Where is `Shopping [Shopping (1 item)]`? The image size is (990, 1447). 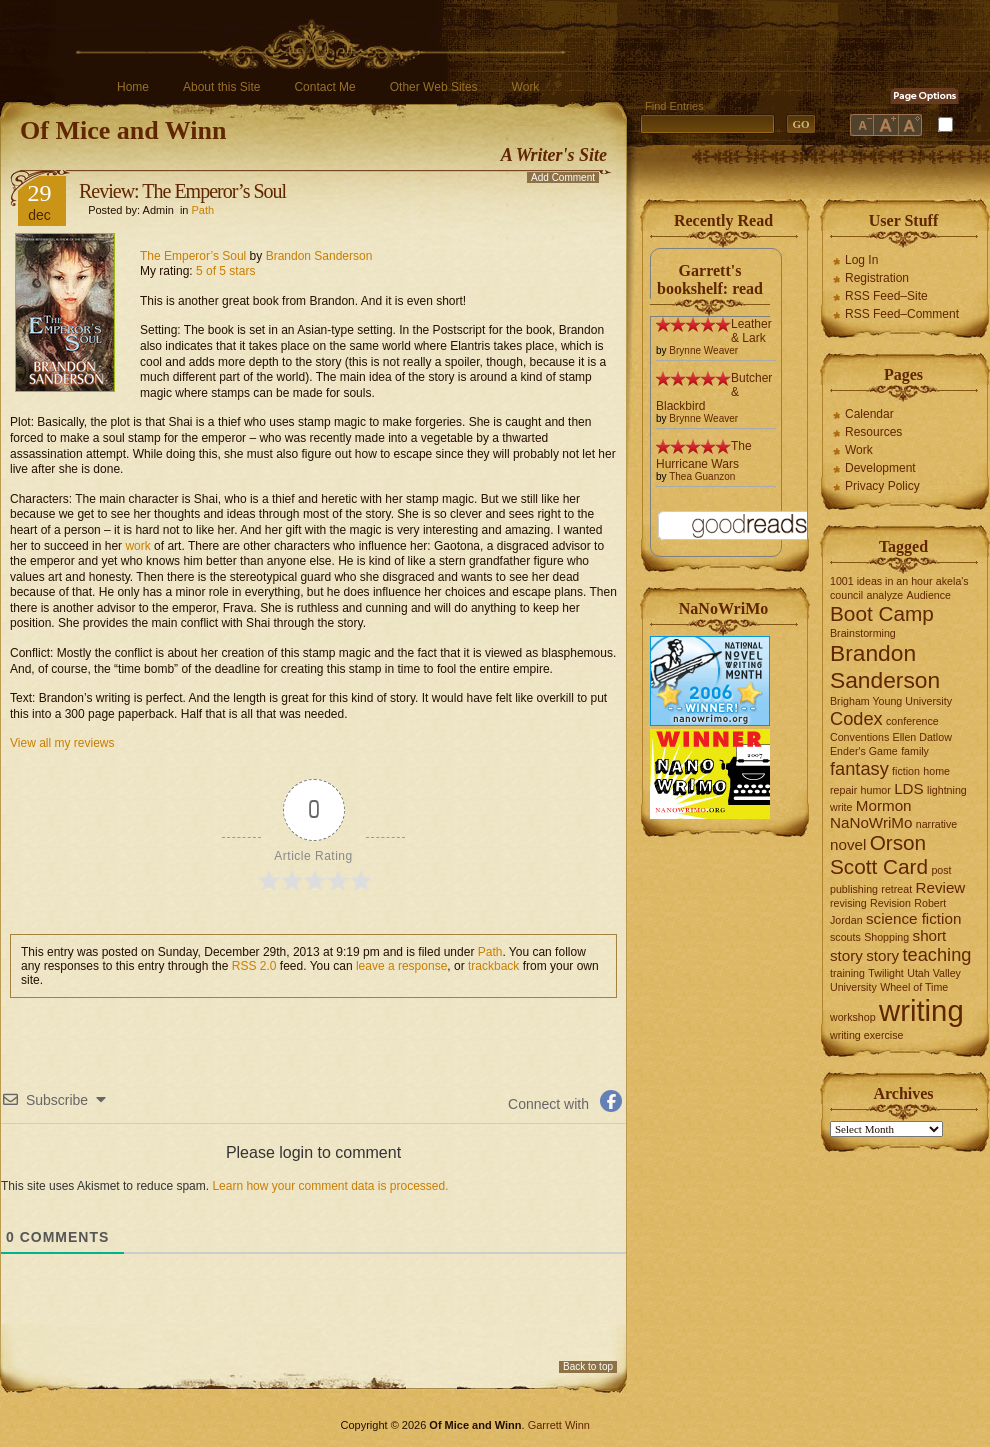 Shopping [Shopping (1 item)] is located at coordinates (886, 937).